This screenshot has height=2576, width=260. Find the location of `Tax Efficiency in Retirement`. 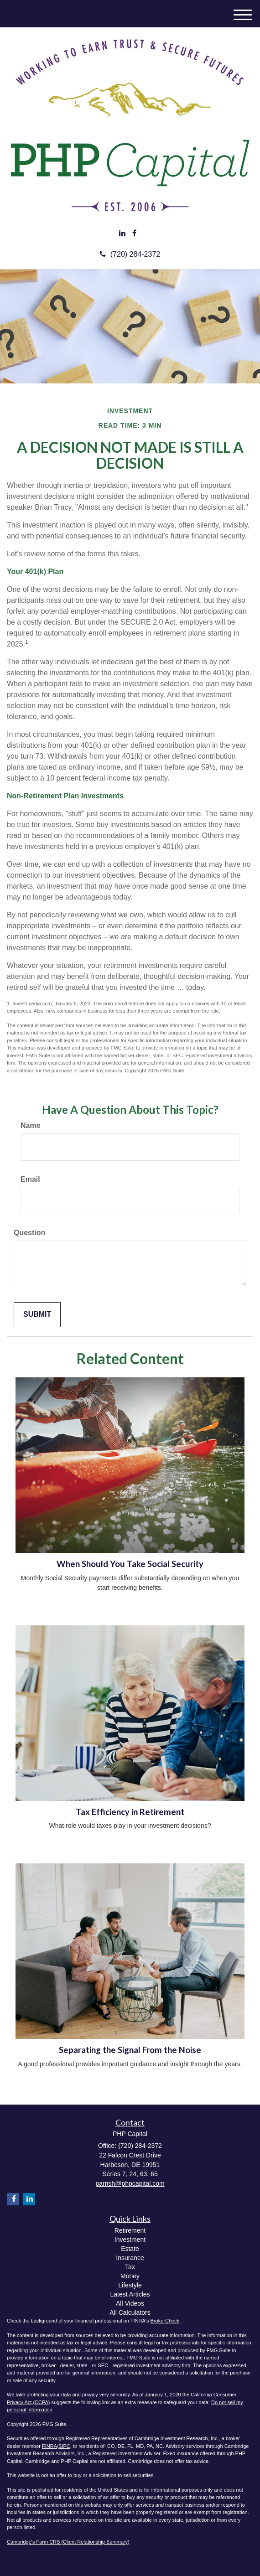

Tax Efficiency in Retirement is located at coordinates (130, 1812).